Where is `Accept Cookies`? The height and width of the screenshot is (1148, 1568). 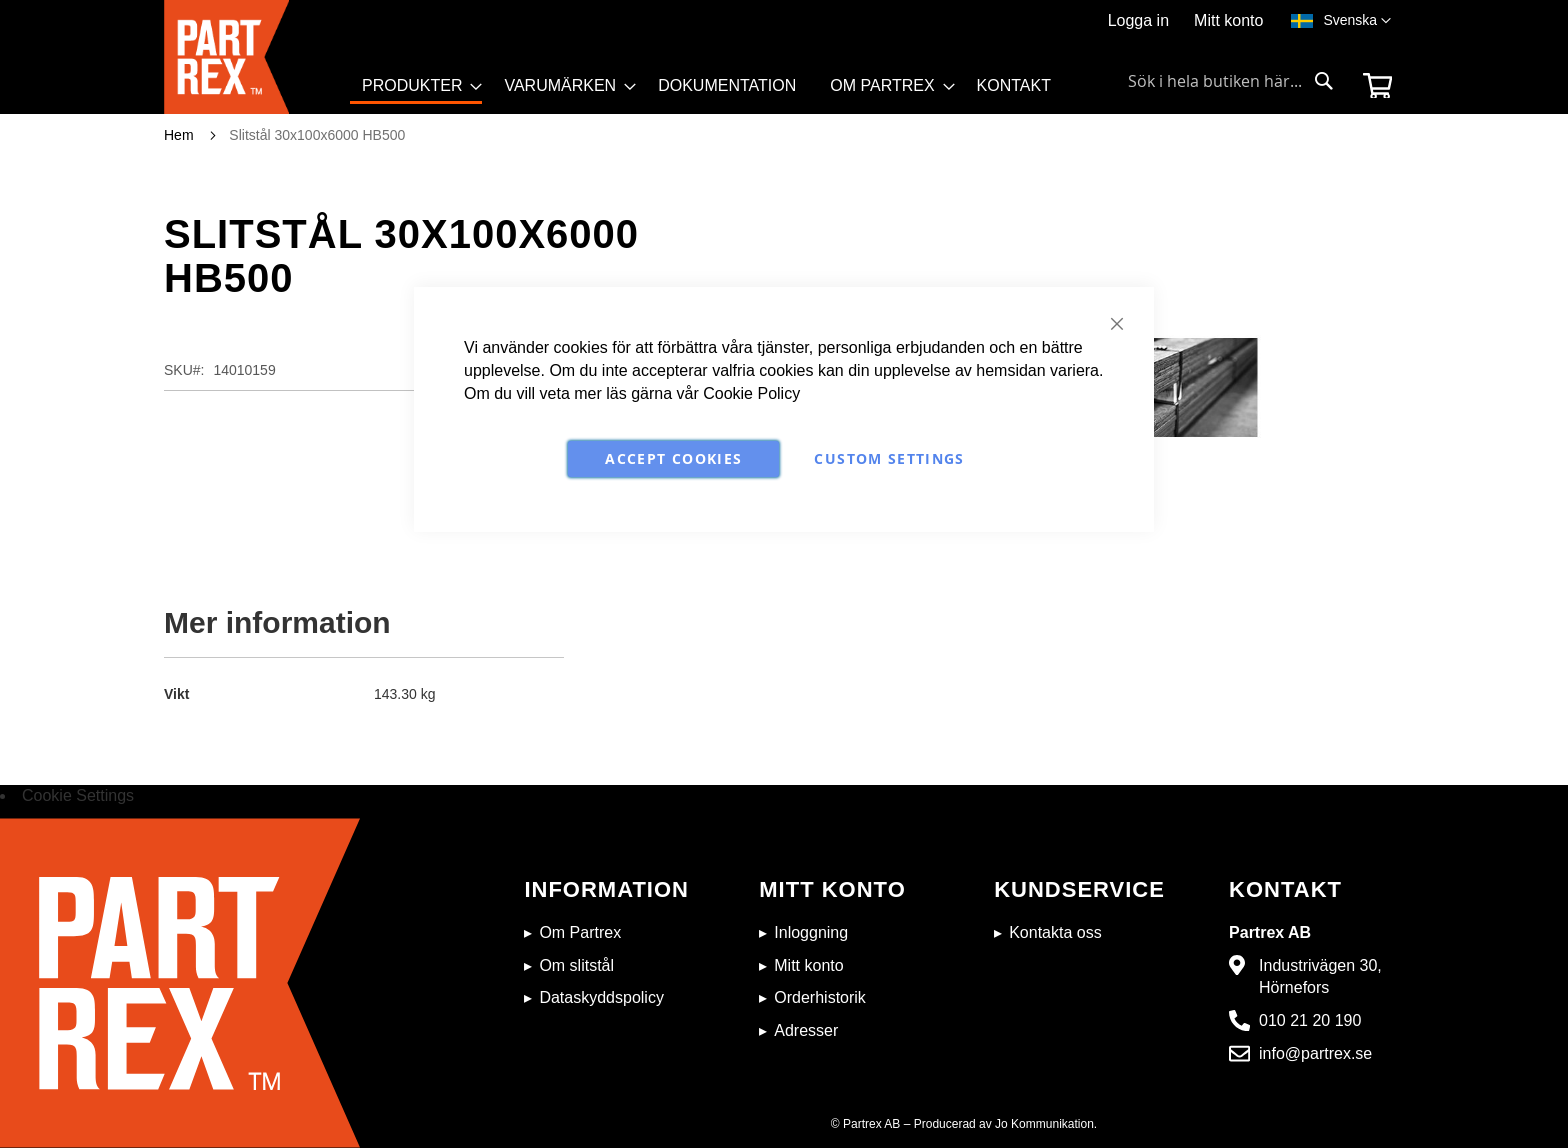
Accept Cookies is located at coordinates (673, 458).